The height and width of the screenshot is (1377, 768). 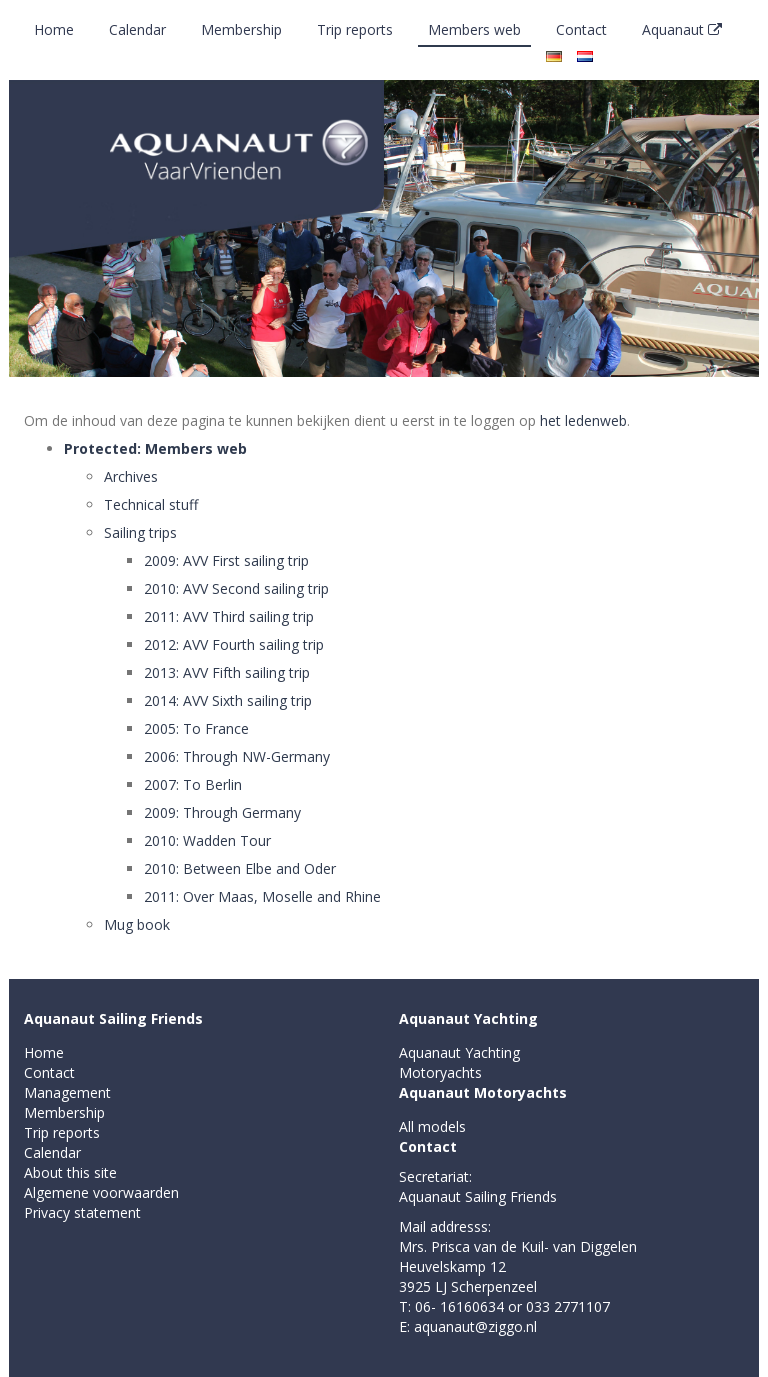 What do you see at coordinates (140, 532) in the screenshot?
I see `Sailing trips` at bounding box center [140, 532].